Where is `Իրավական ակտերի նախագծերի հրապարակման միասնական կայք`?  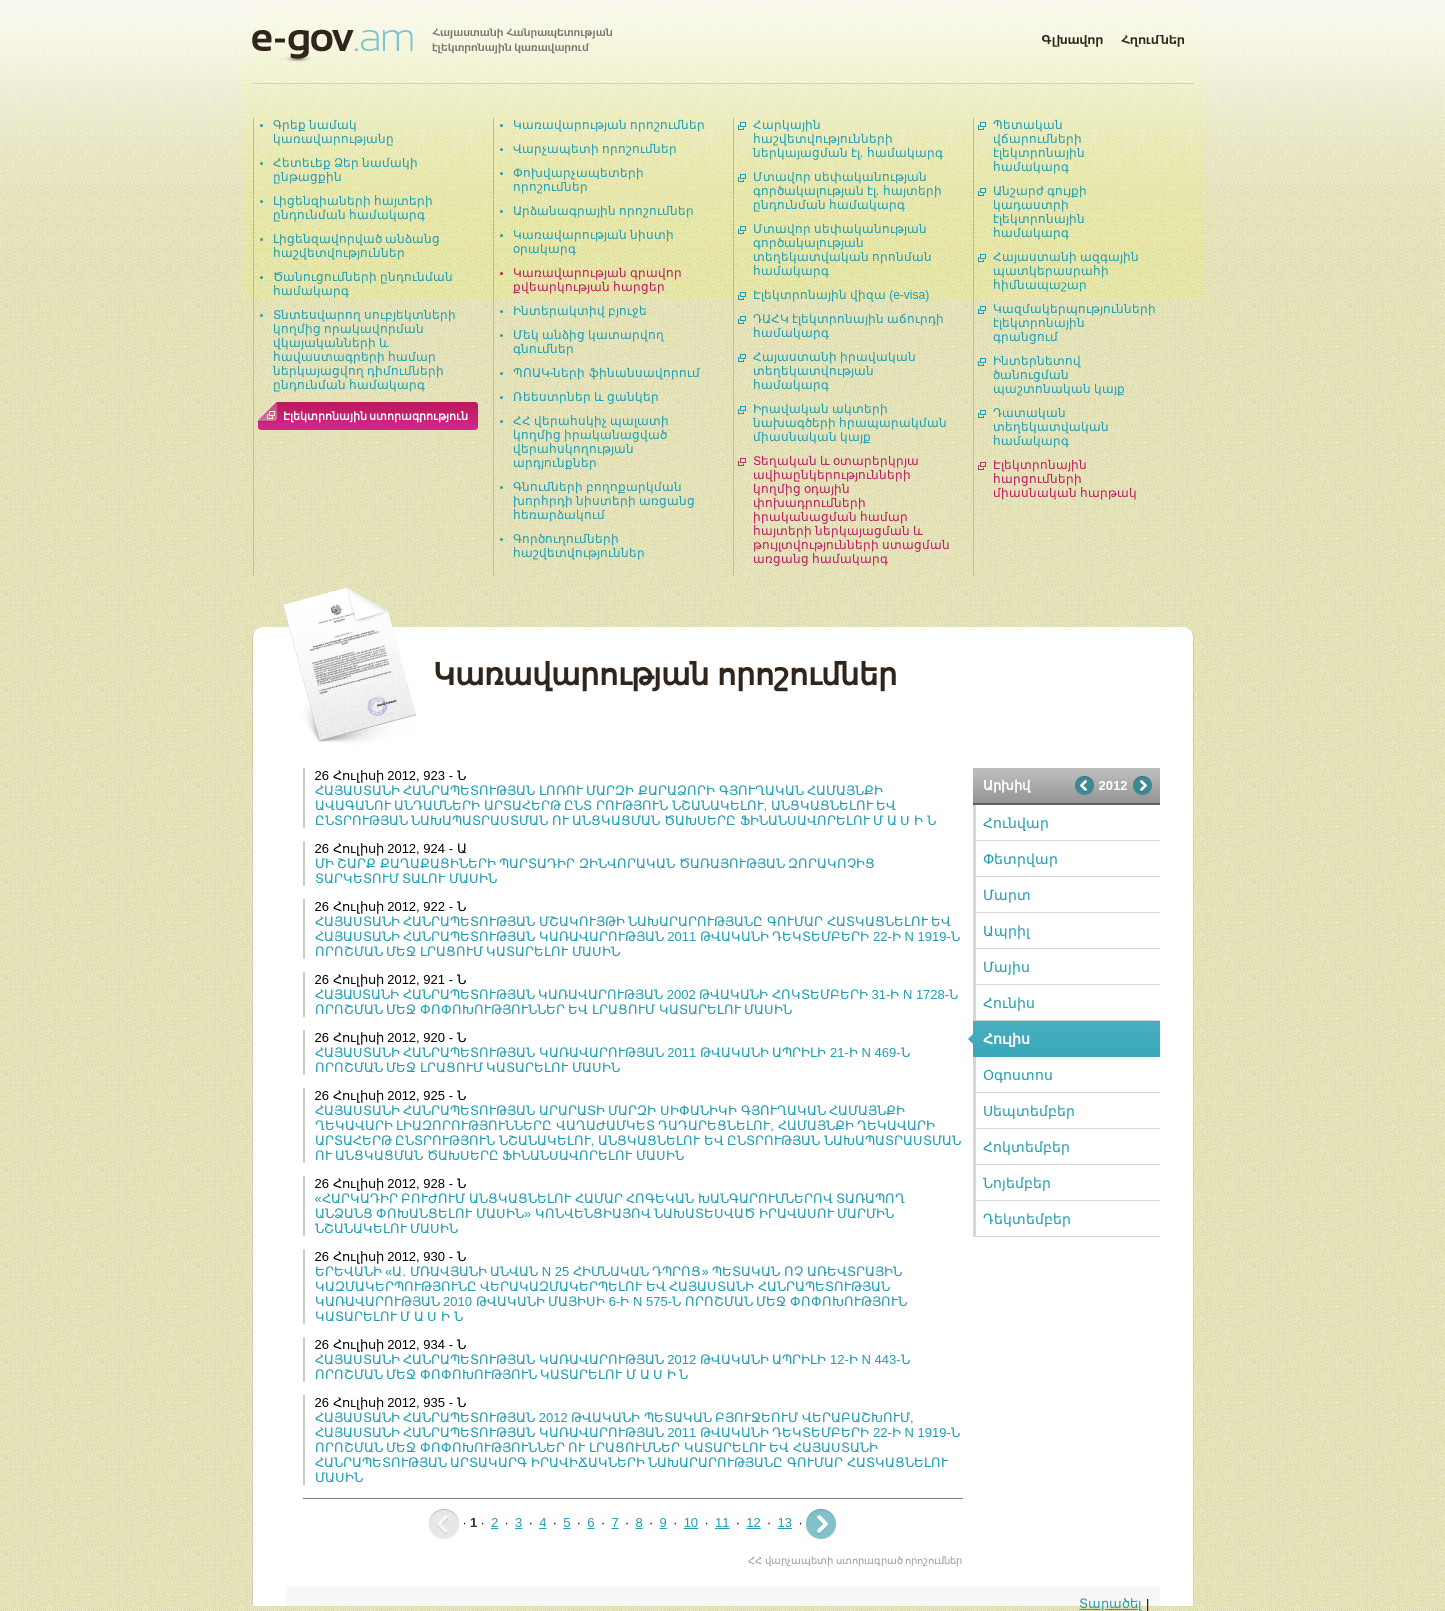
Իրավական ակտերի նախագծերի հրապարակման միասնական կայք is located at coordinates (850, 423).